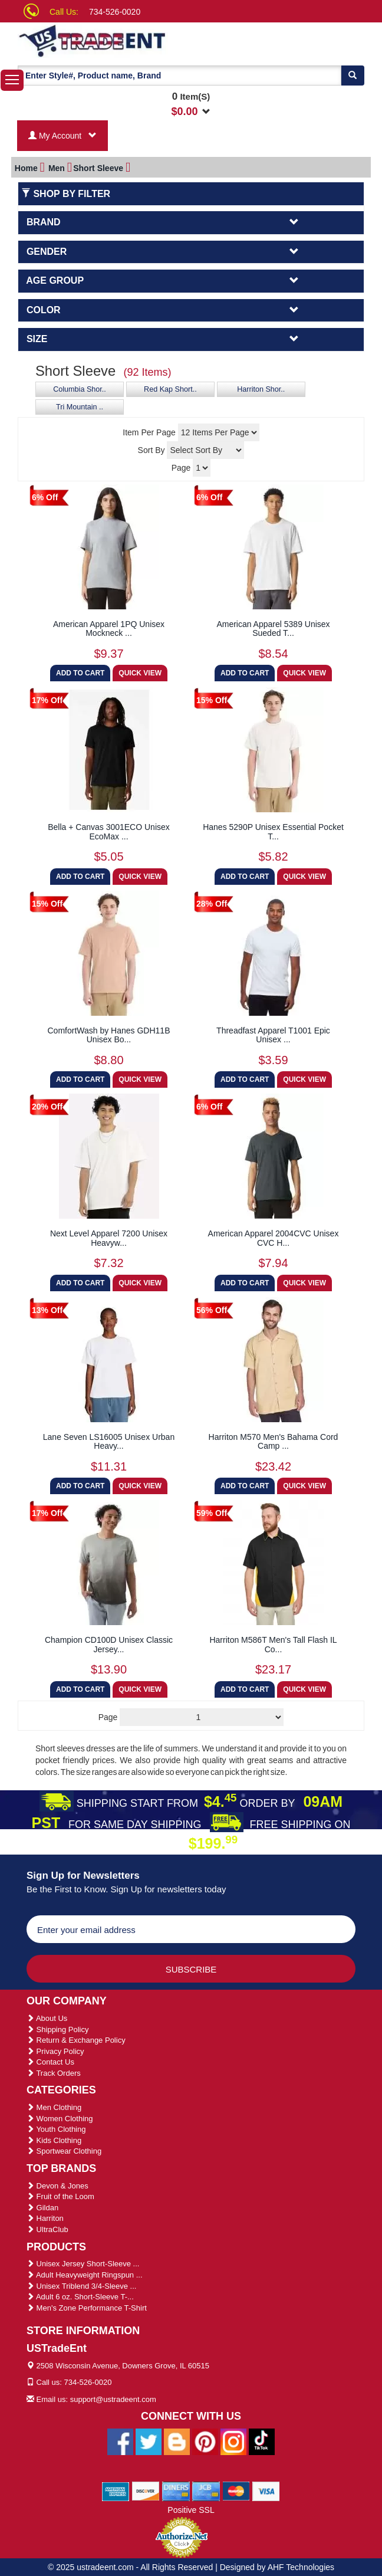 The image size is (382, 2576). Describe the element at coordinates (236, 2490) in the screenshot. I see `[We Accept Master Cards]` at that location.